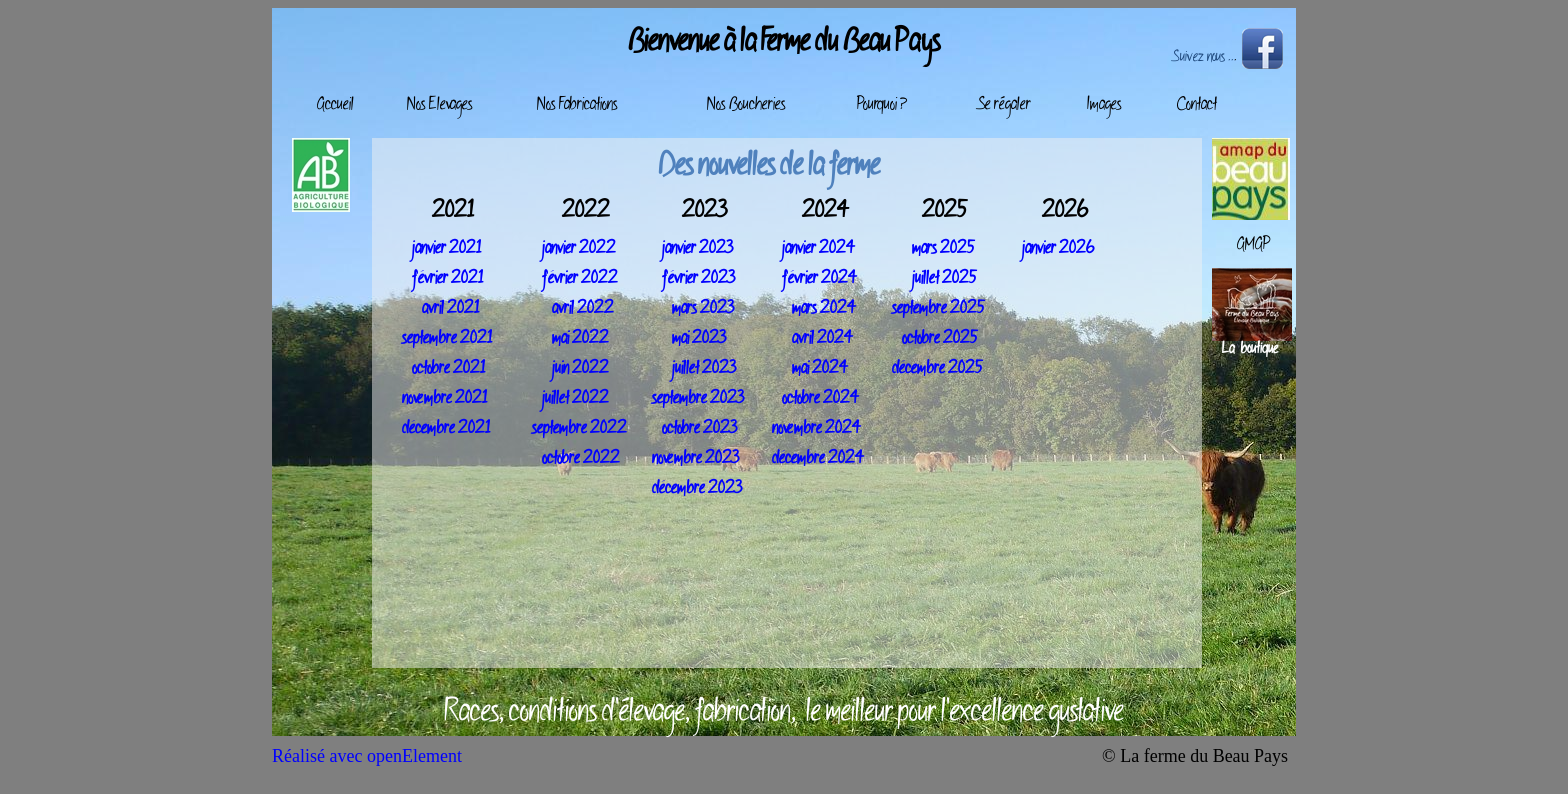 This screenshot has height=794, width=1568. Describe the element at coordinates (937, 369) in the screenshot. I see `décembre 2025` at that location.